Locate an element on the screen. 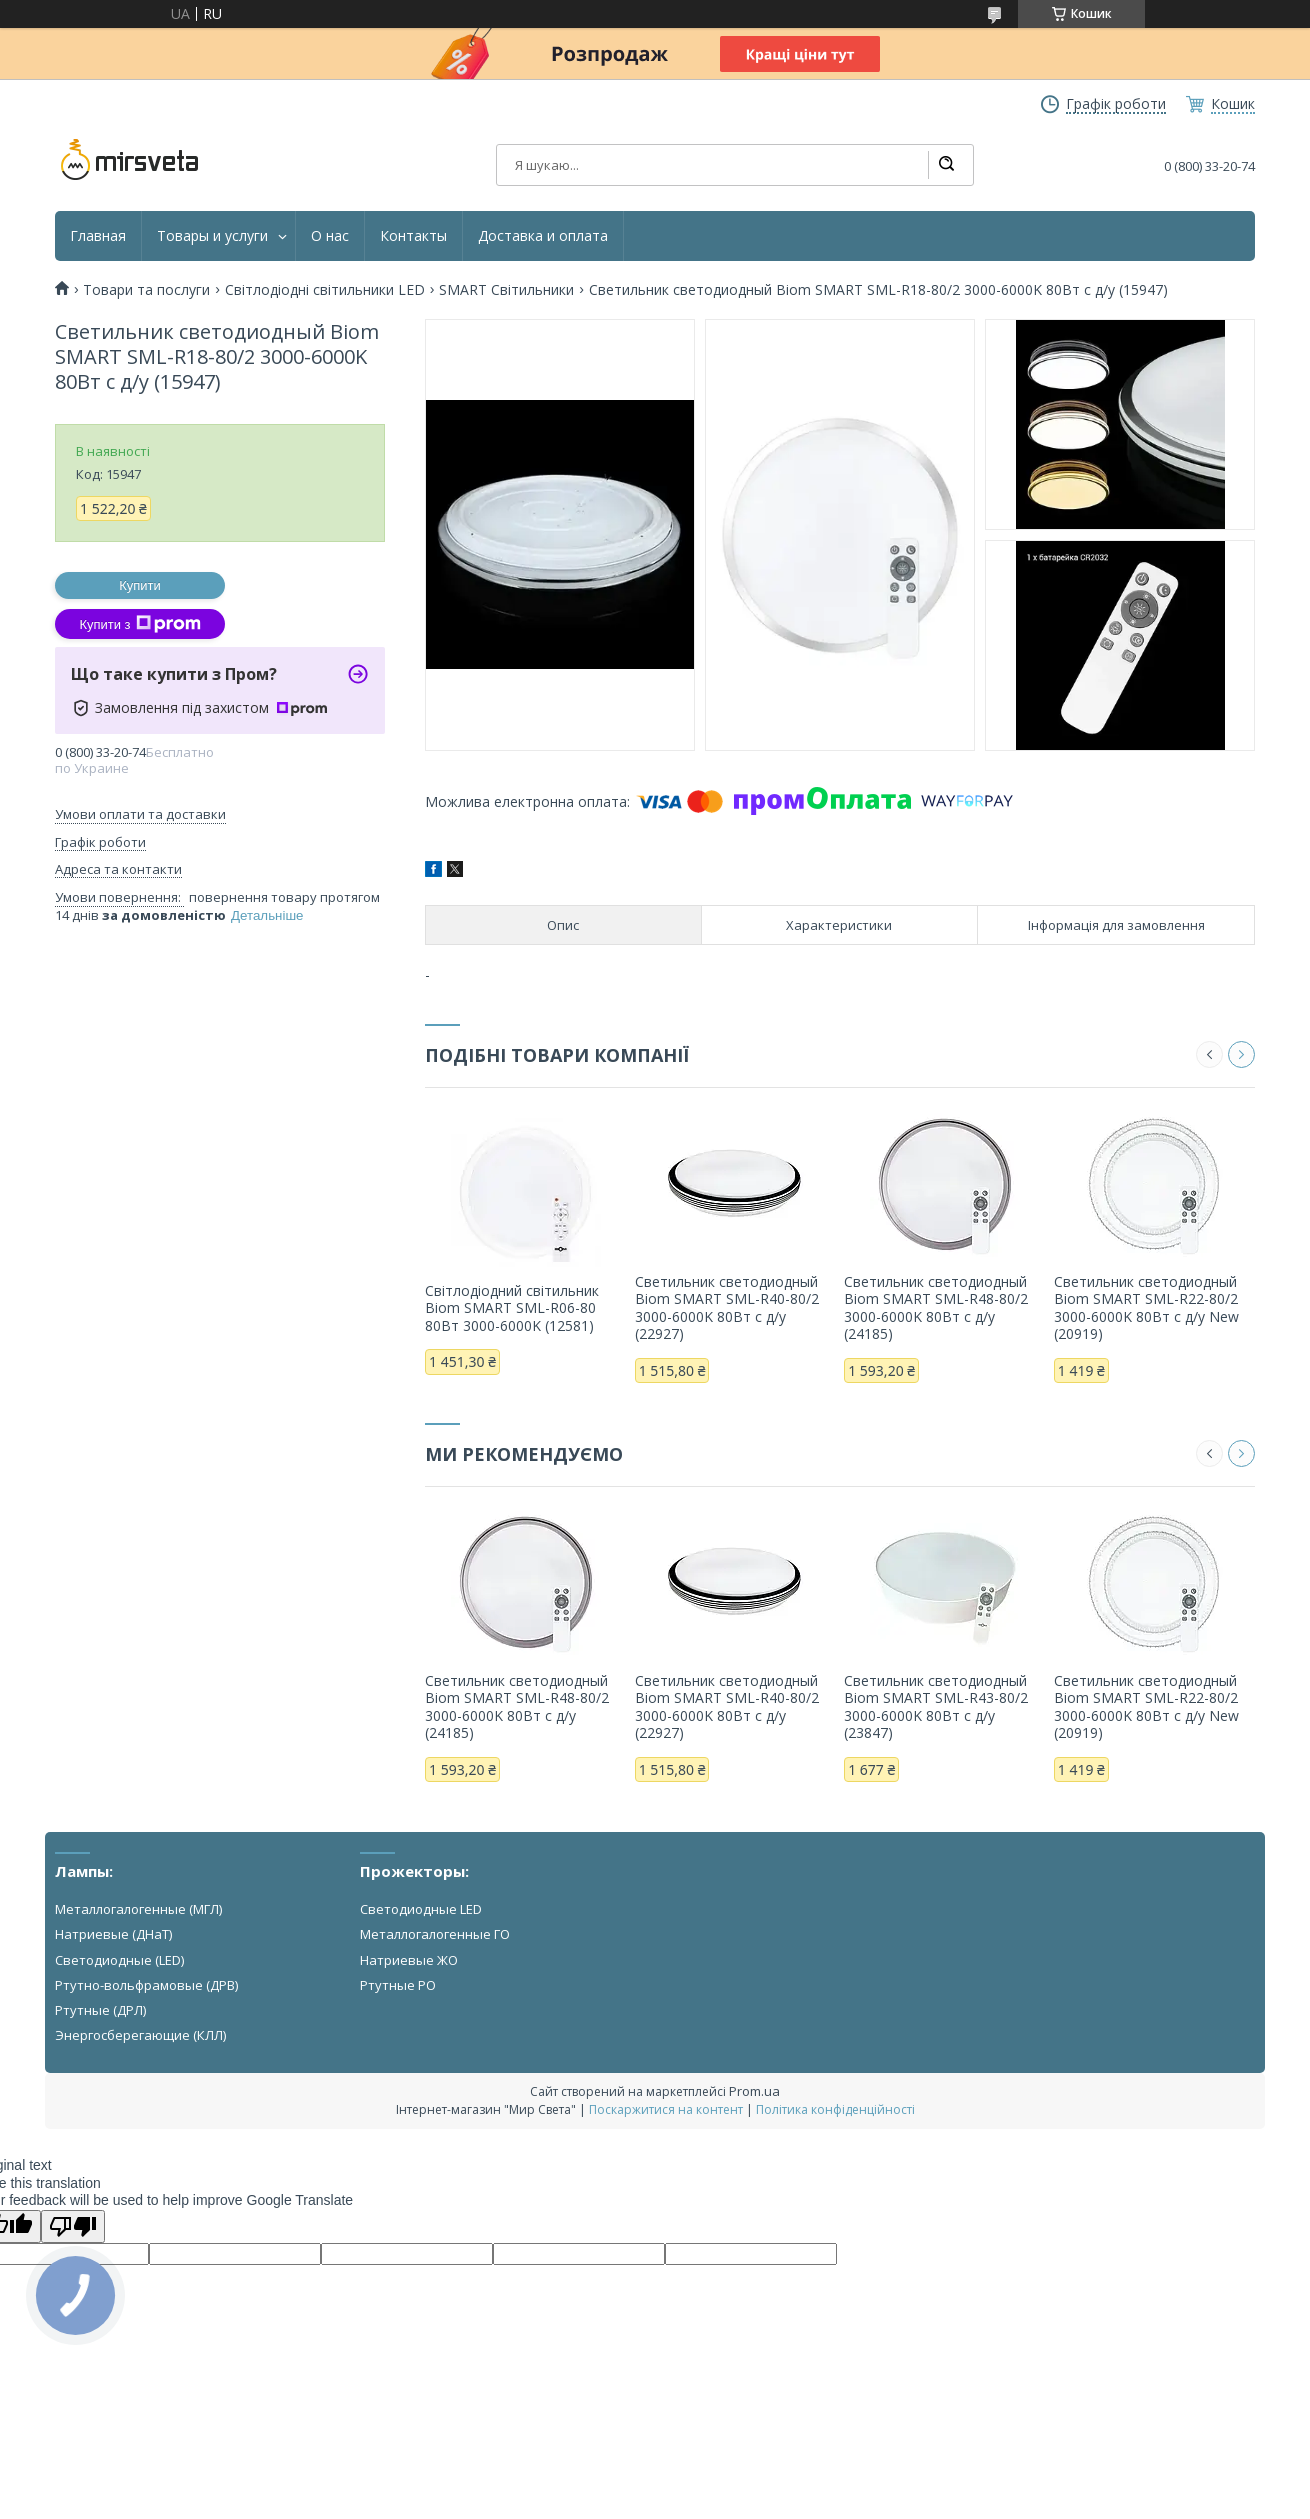 The image size is (1310, 2519). Ртутные (ДРЛ) is located at coordinates (100, 2010).